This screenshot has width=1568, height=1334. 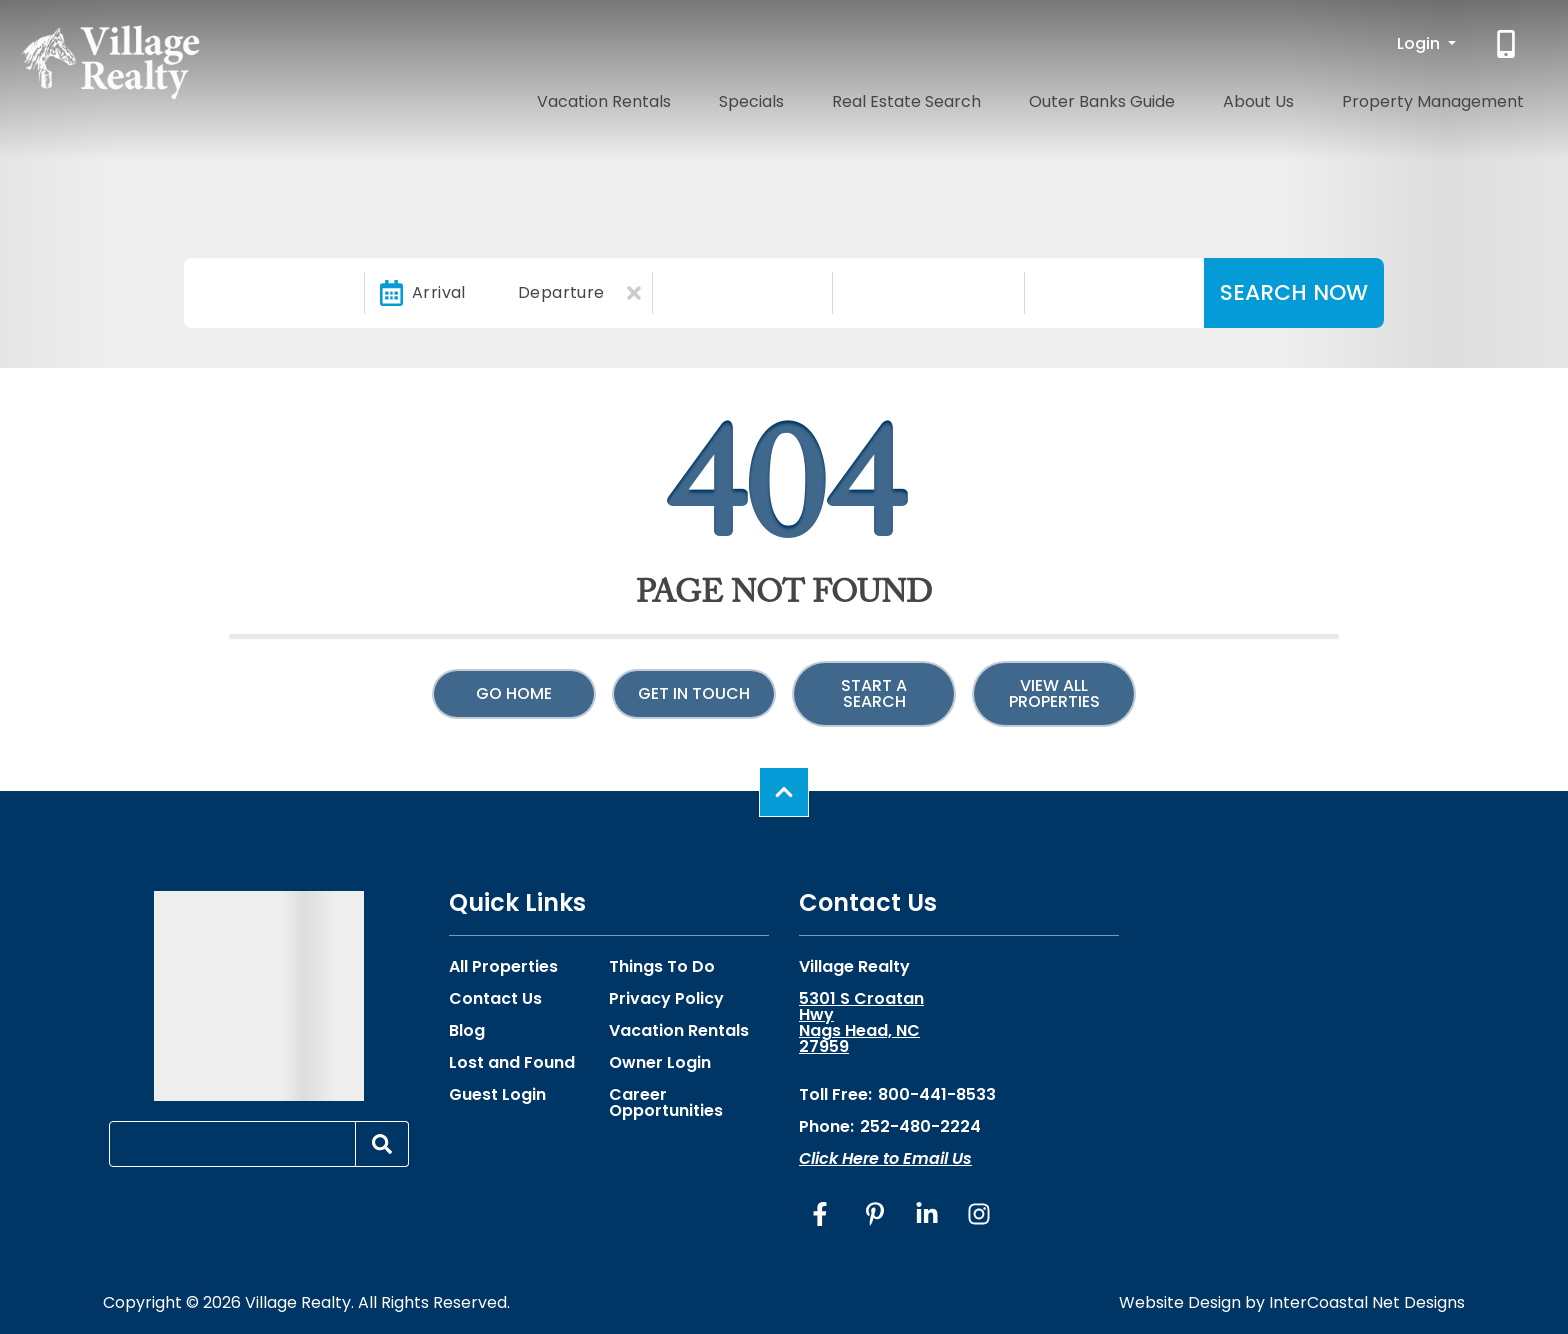 I want to click on 5301 S Croatan Hwy Nags Head, NC 27959, so click(x=861, y=1023).